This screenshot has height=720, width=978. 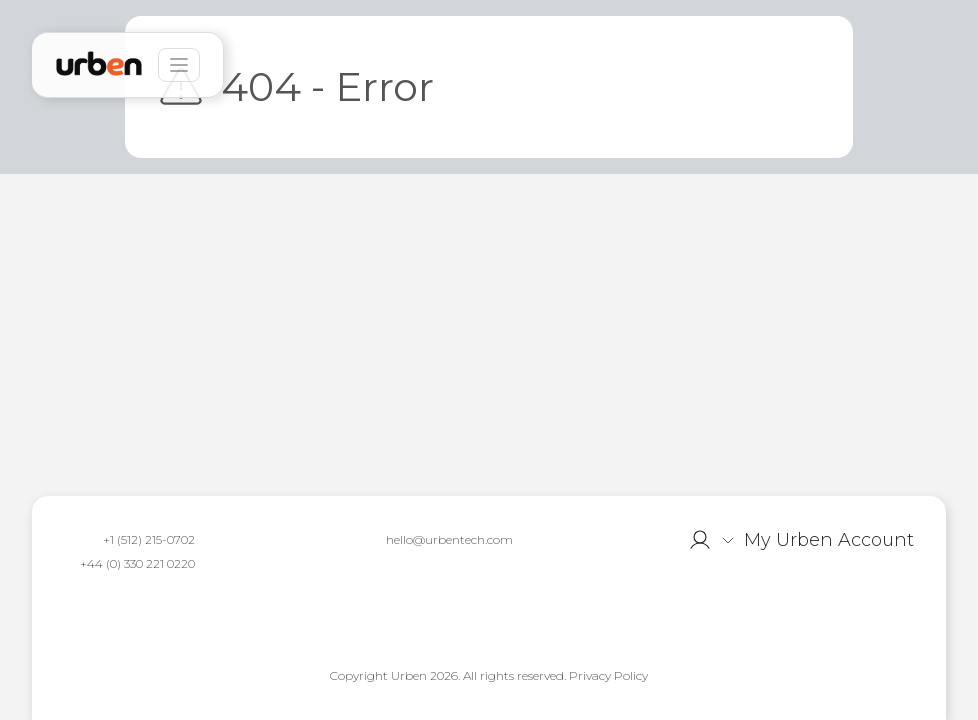 What do you see at coordinates (801, 540) in the screenshot?
I see `[button]` at bounding box center [801, 540].